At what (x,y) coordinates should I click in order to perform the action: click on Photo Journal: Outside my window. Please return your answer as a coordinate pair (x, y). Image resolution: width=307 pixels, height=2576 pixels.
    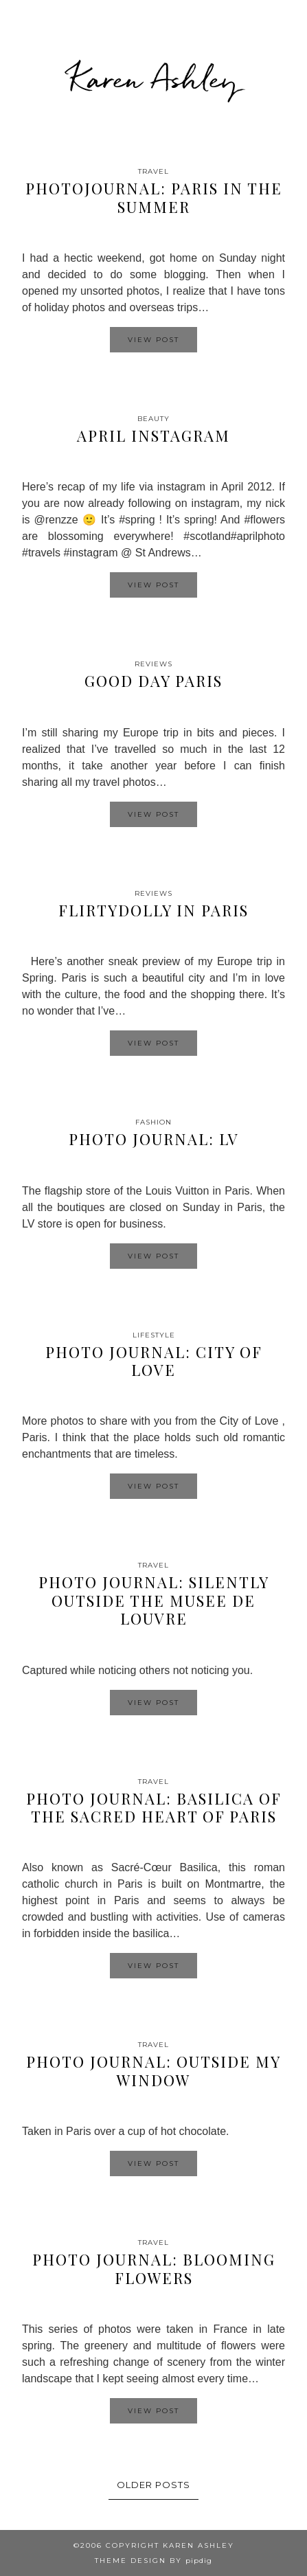
    Looking at the image, I should click on (153, 2070).